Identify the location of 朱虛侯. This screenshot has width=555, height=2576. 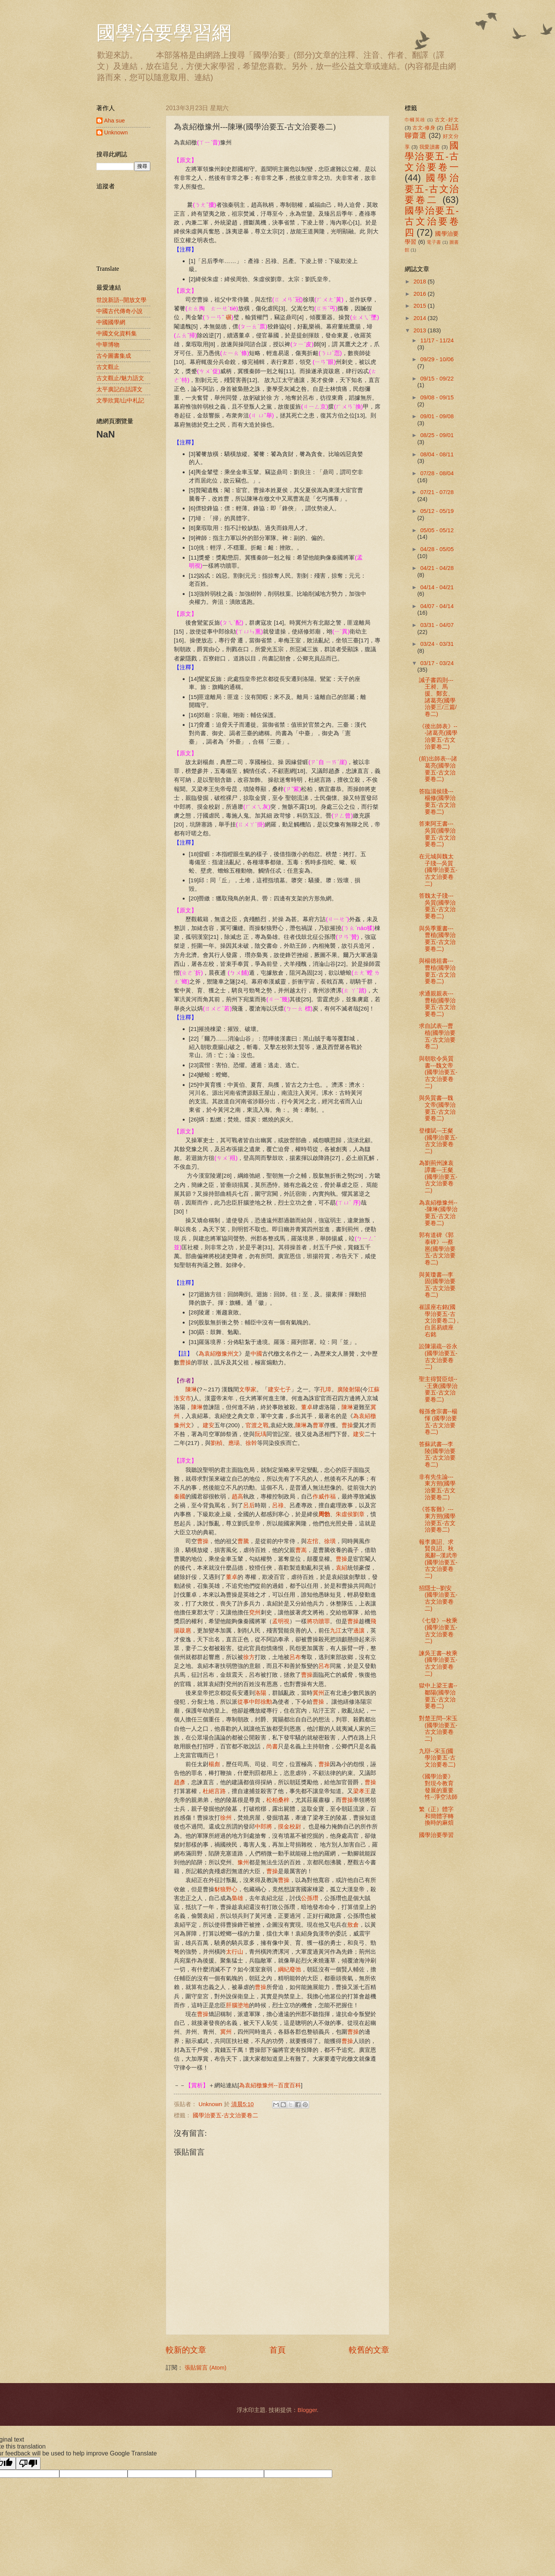
(344, 1514).